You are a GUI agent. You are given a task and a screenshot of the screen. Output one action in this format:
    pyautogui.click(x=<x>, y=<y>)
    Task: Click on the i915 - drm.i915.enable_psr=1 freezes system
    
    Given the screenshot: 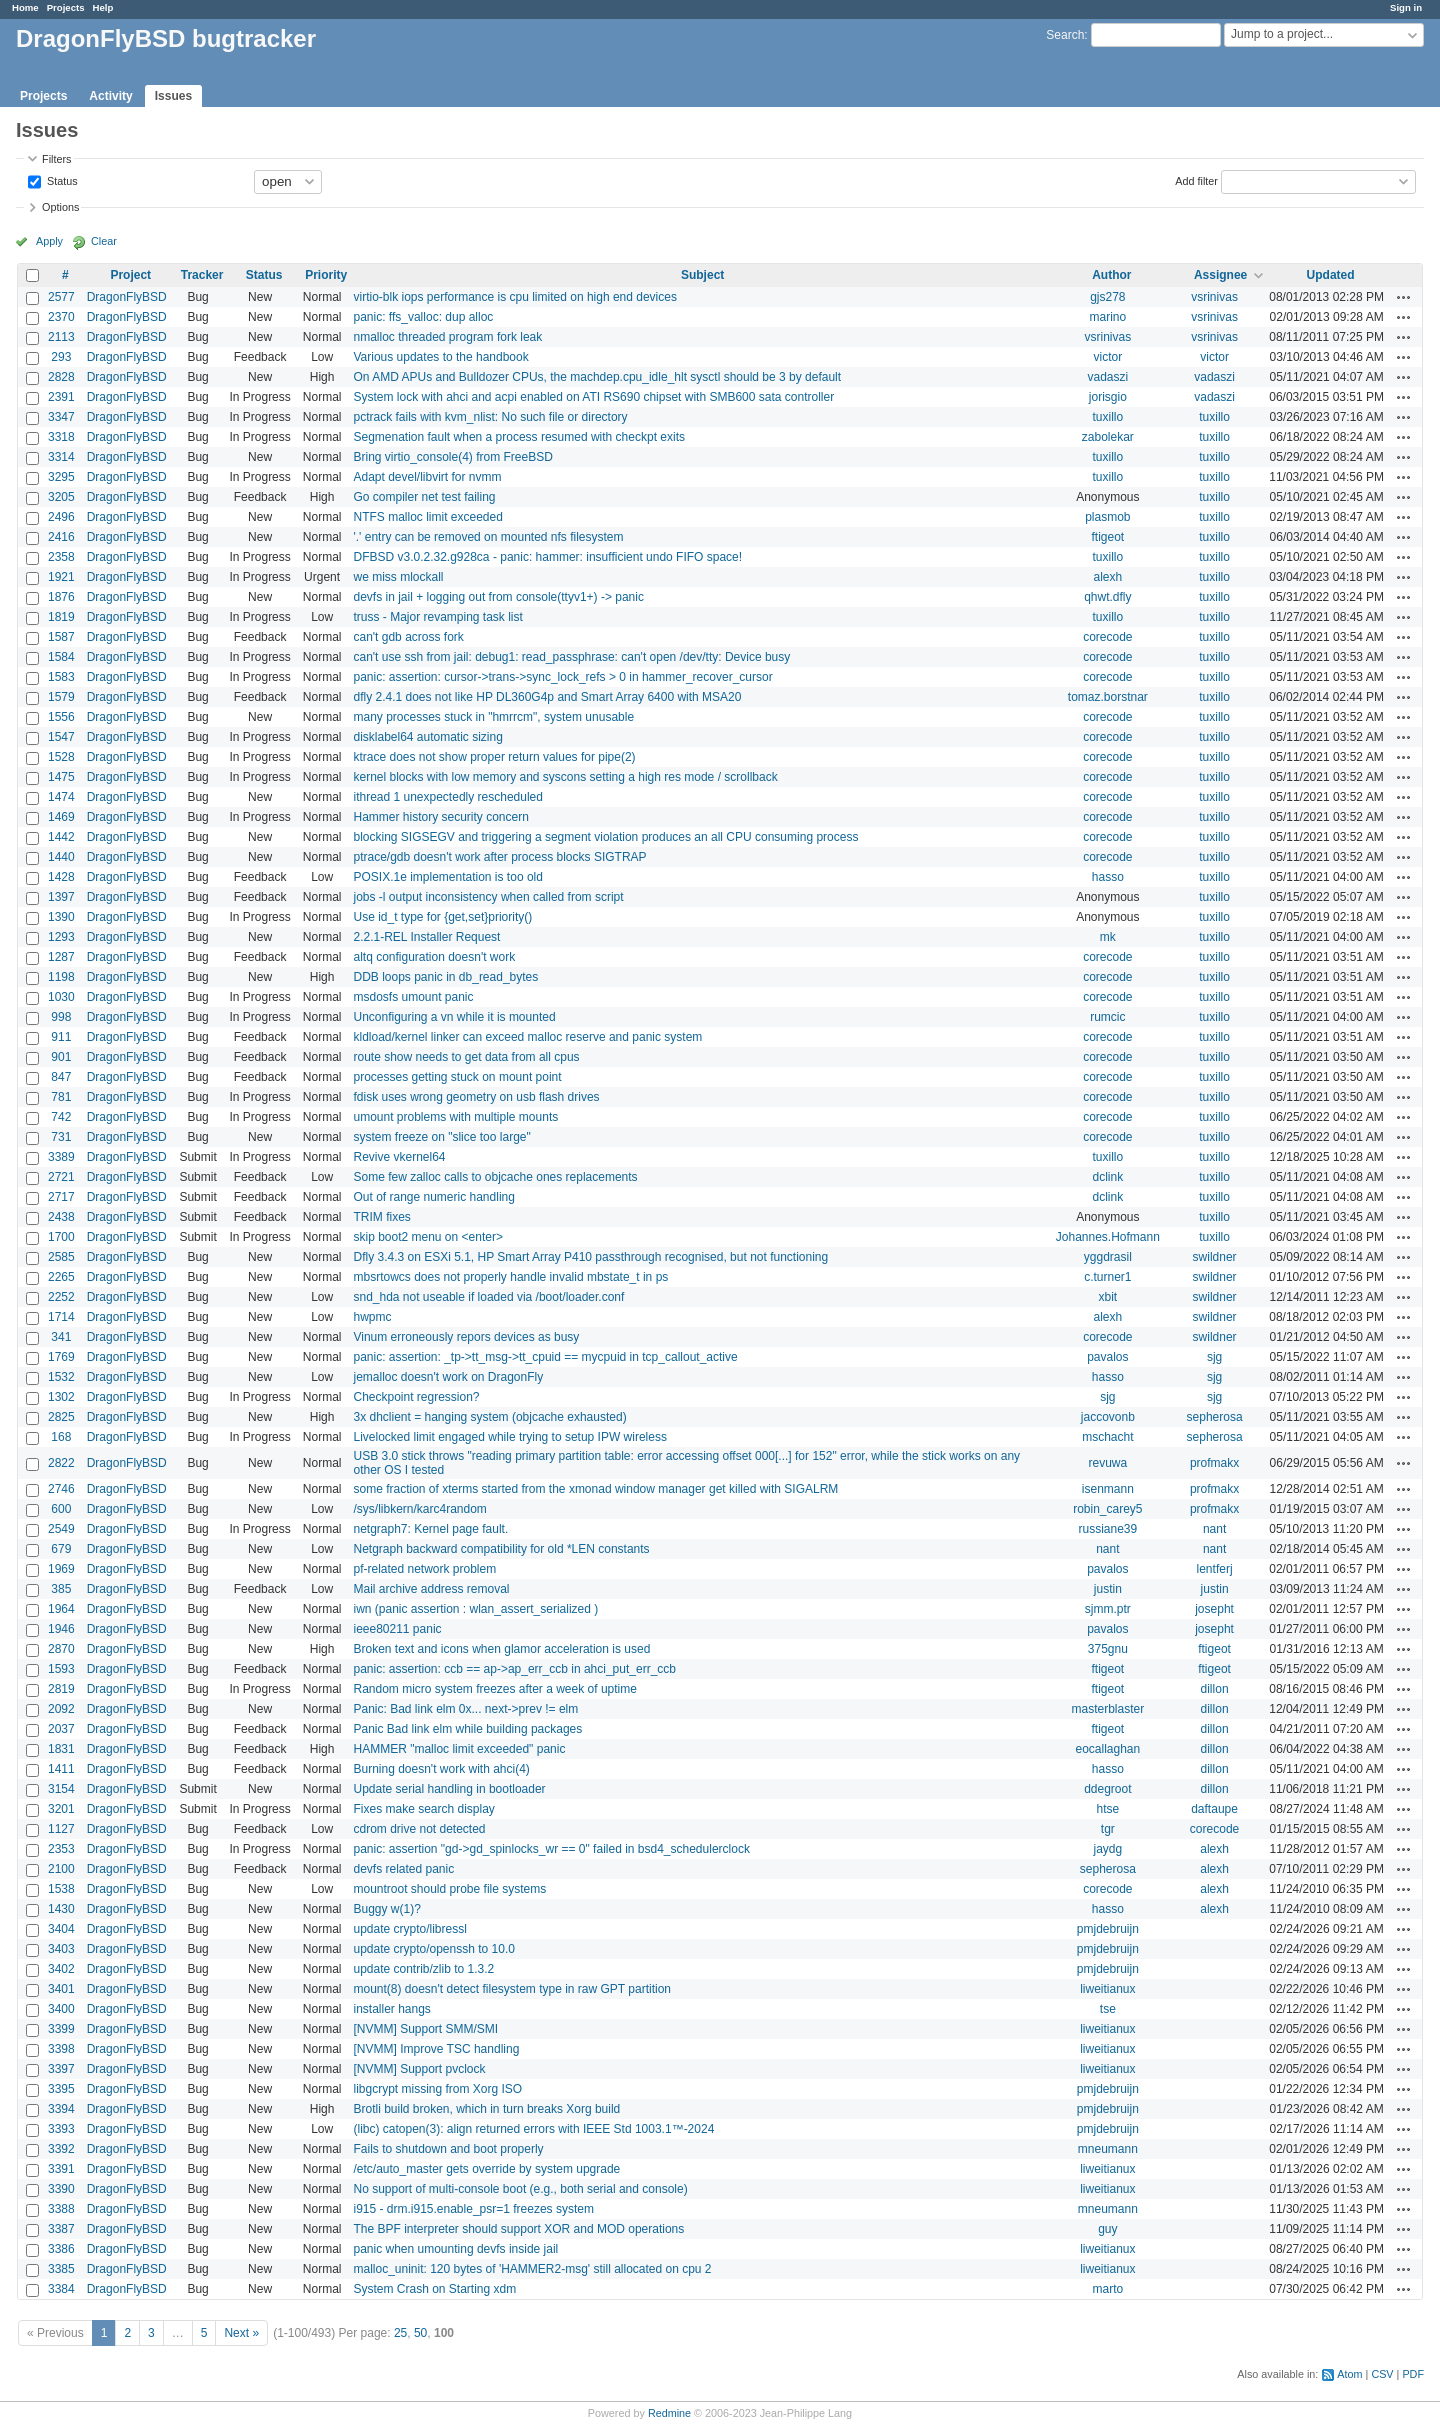 What is the action you would take?
    pyautogui.click(x=473, y=2209)
    